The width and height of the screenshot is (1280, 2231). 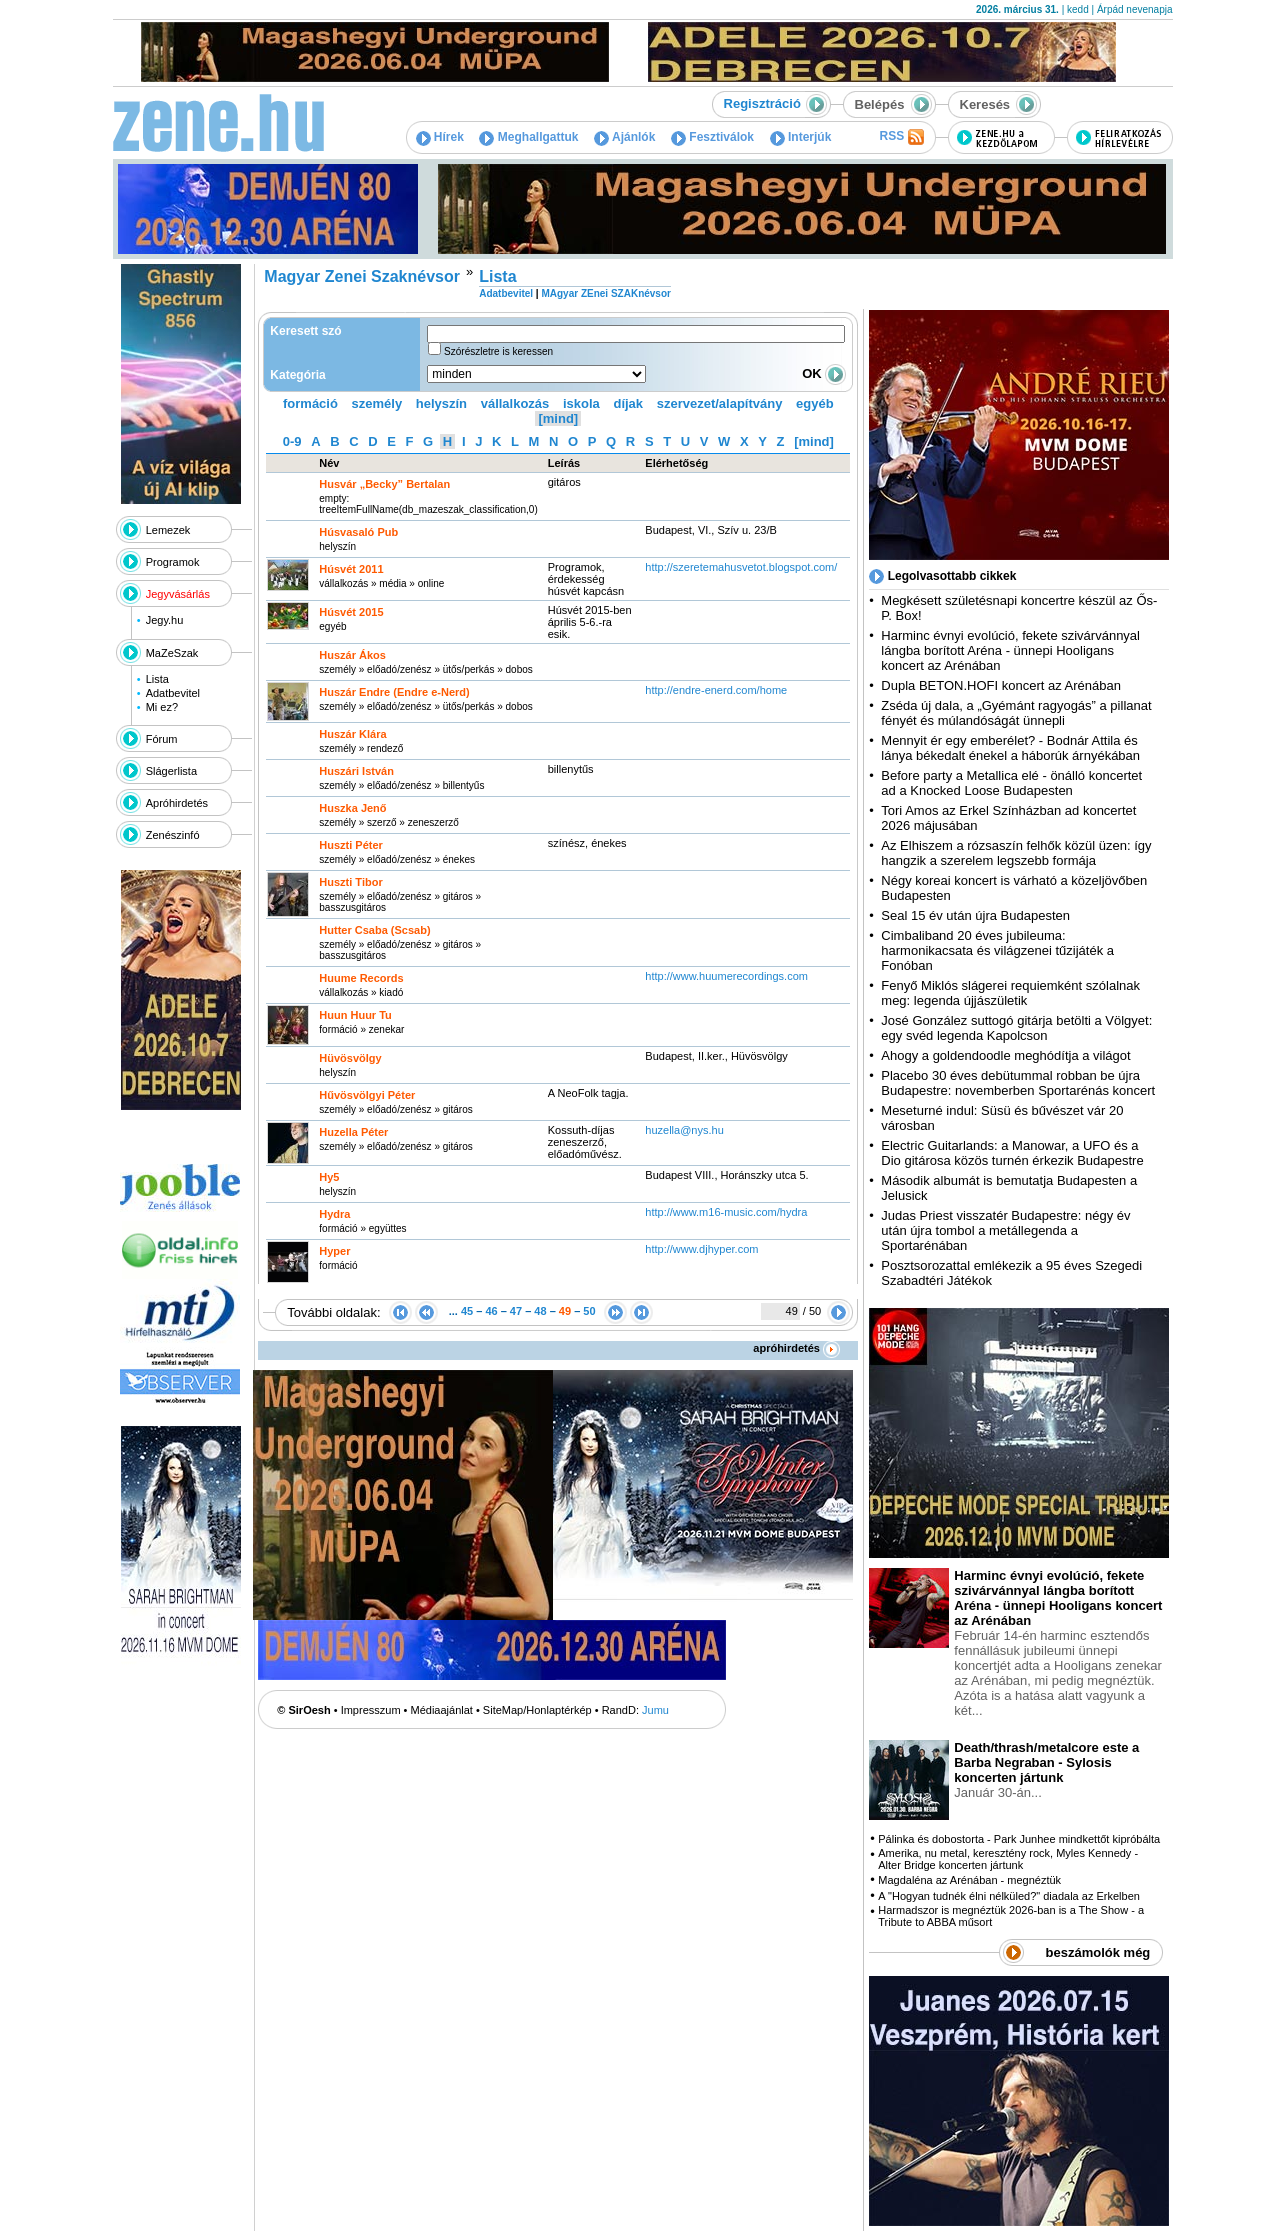 I want to click on Husvár „Becky” Bertalan, so click(x=384, y=484).